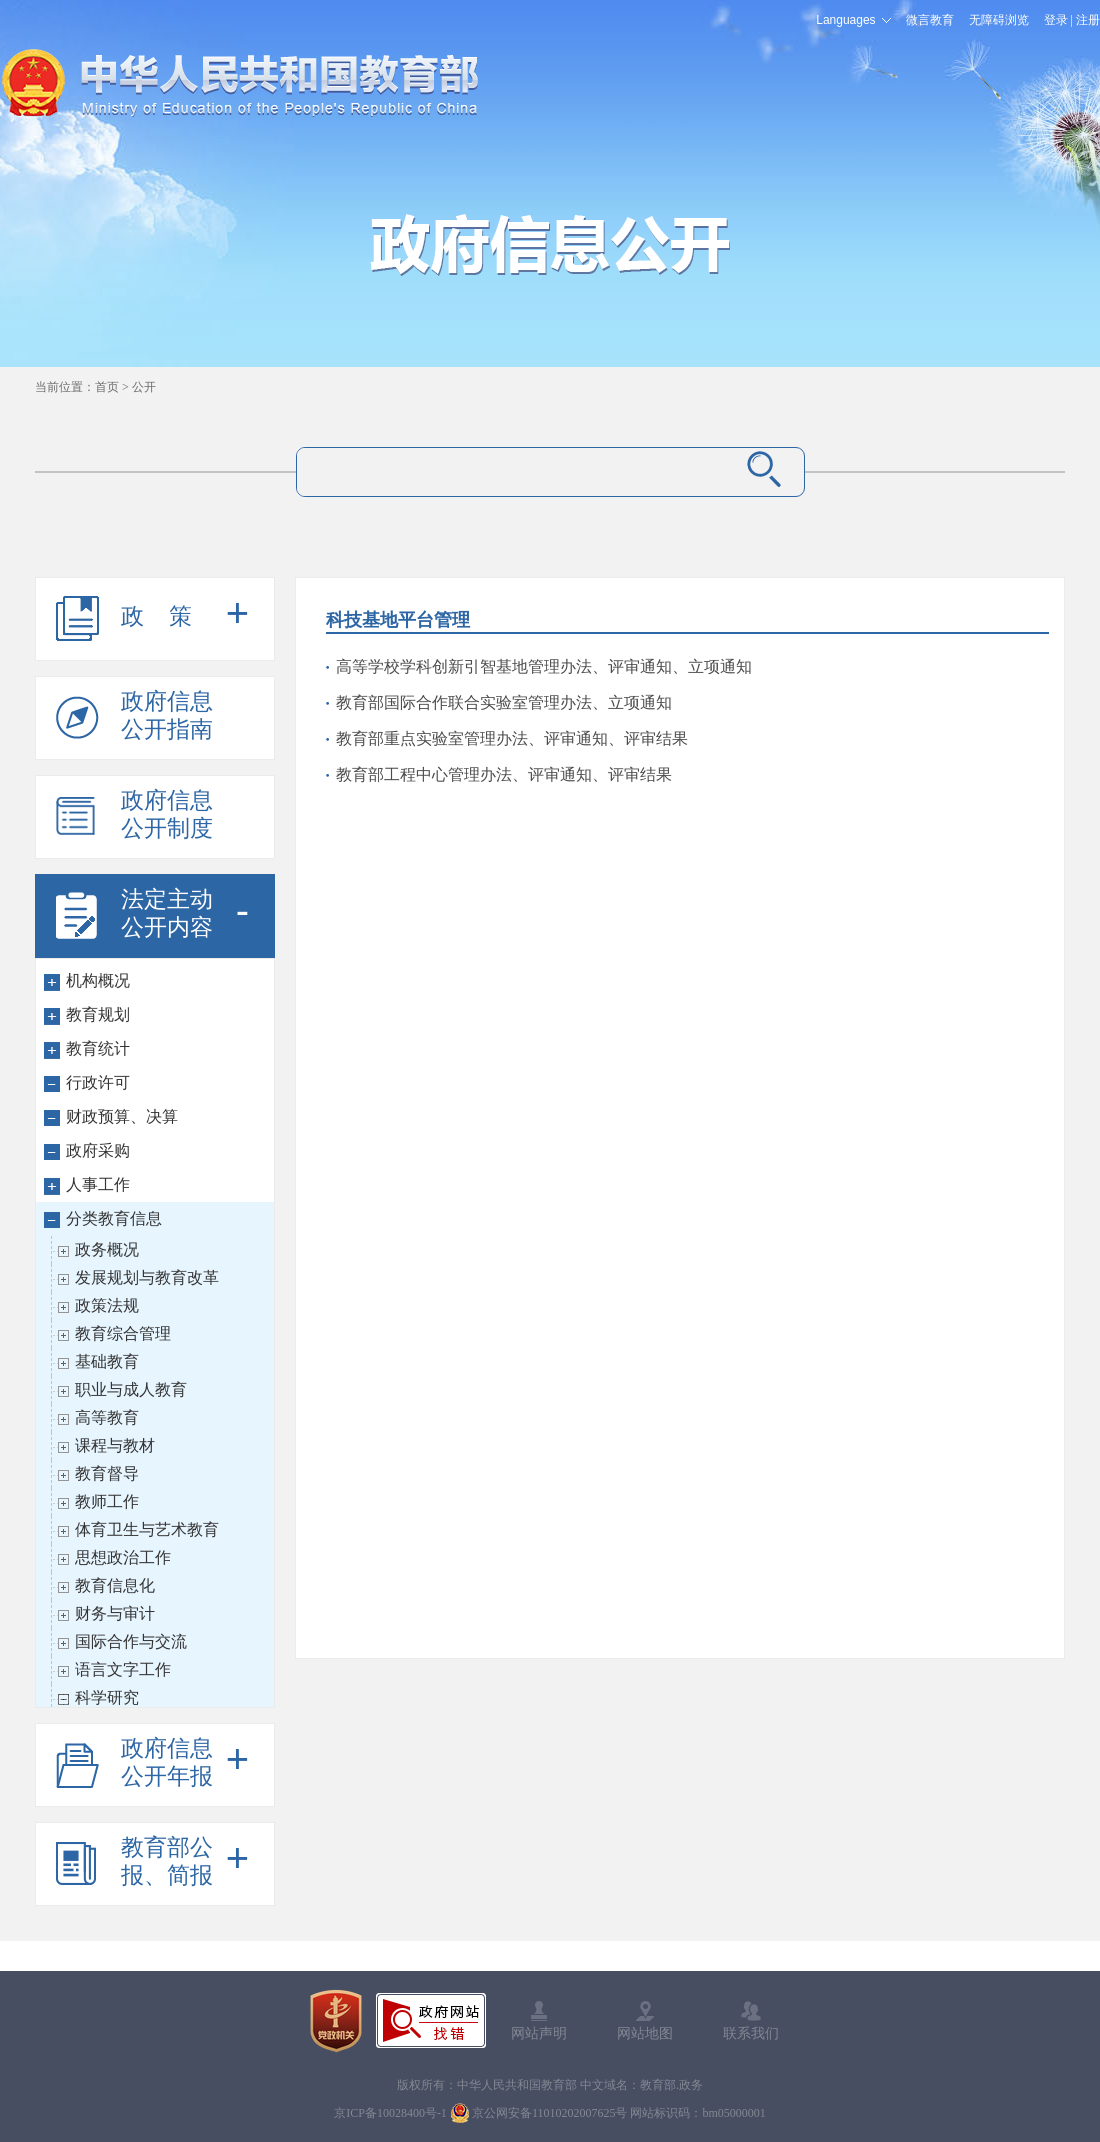  I want to click on 注册, so click(1088, 20).